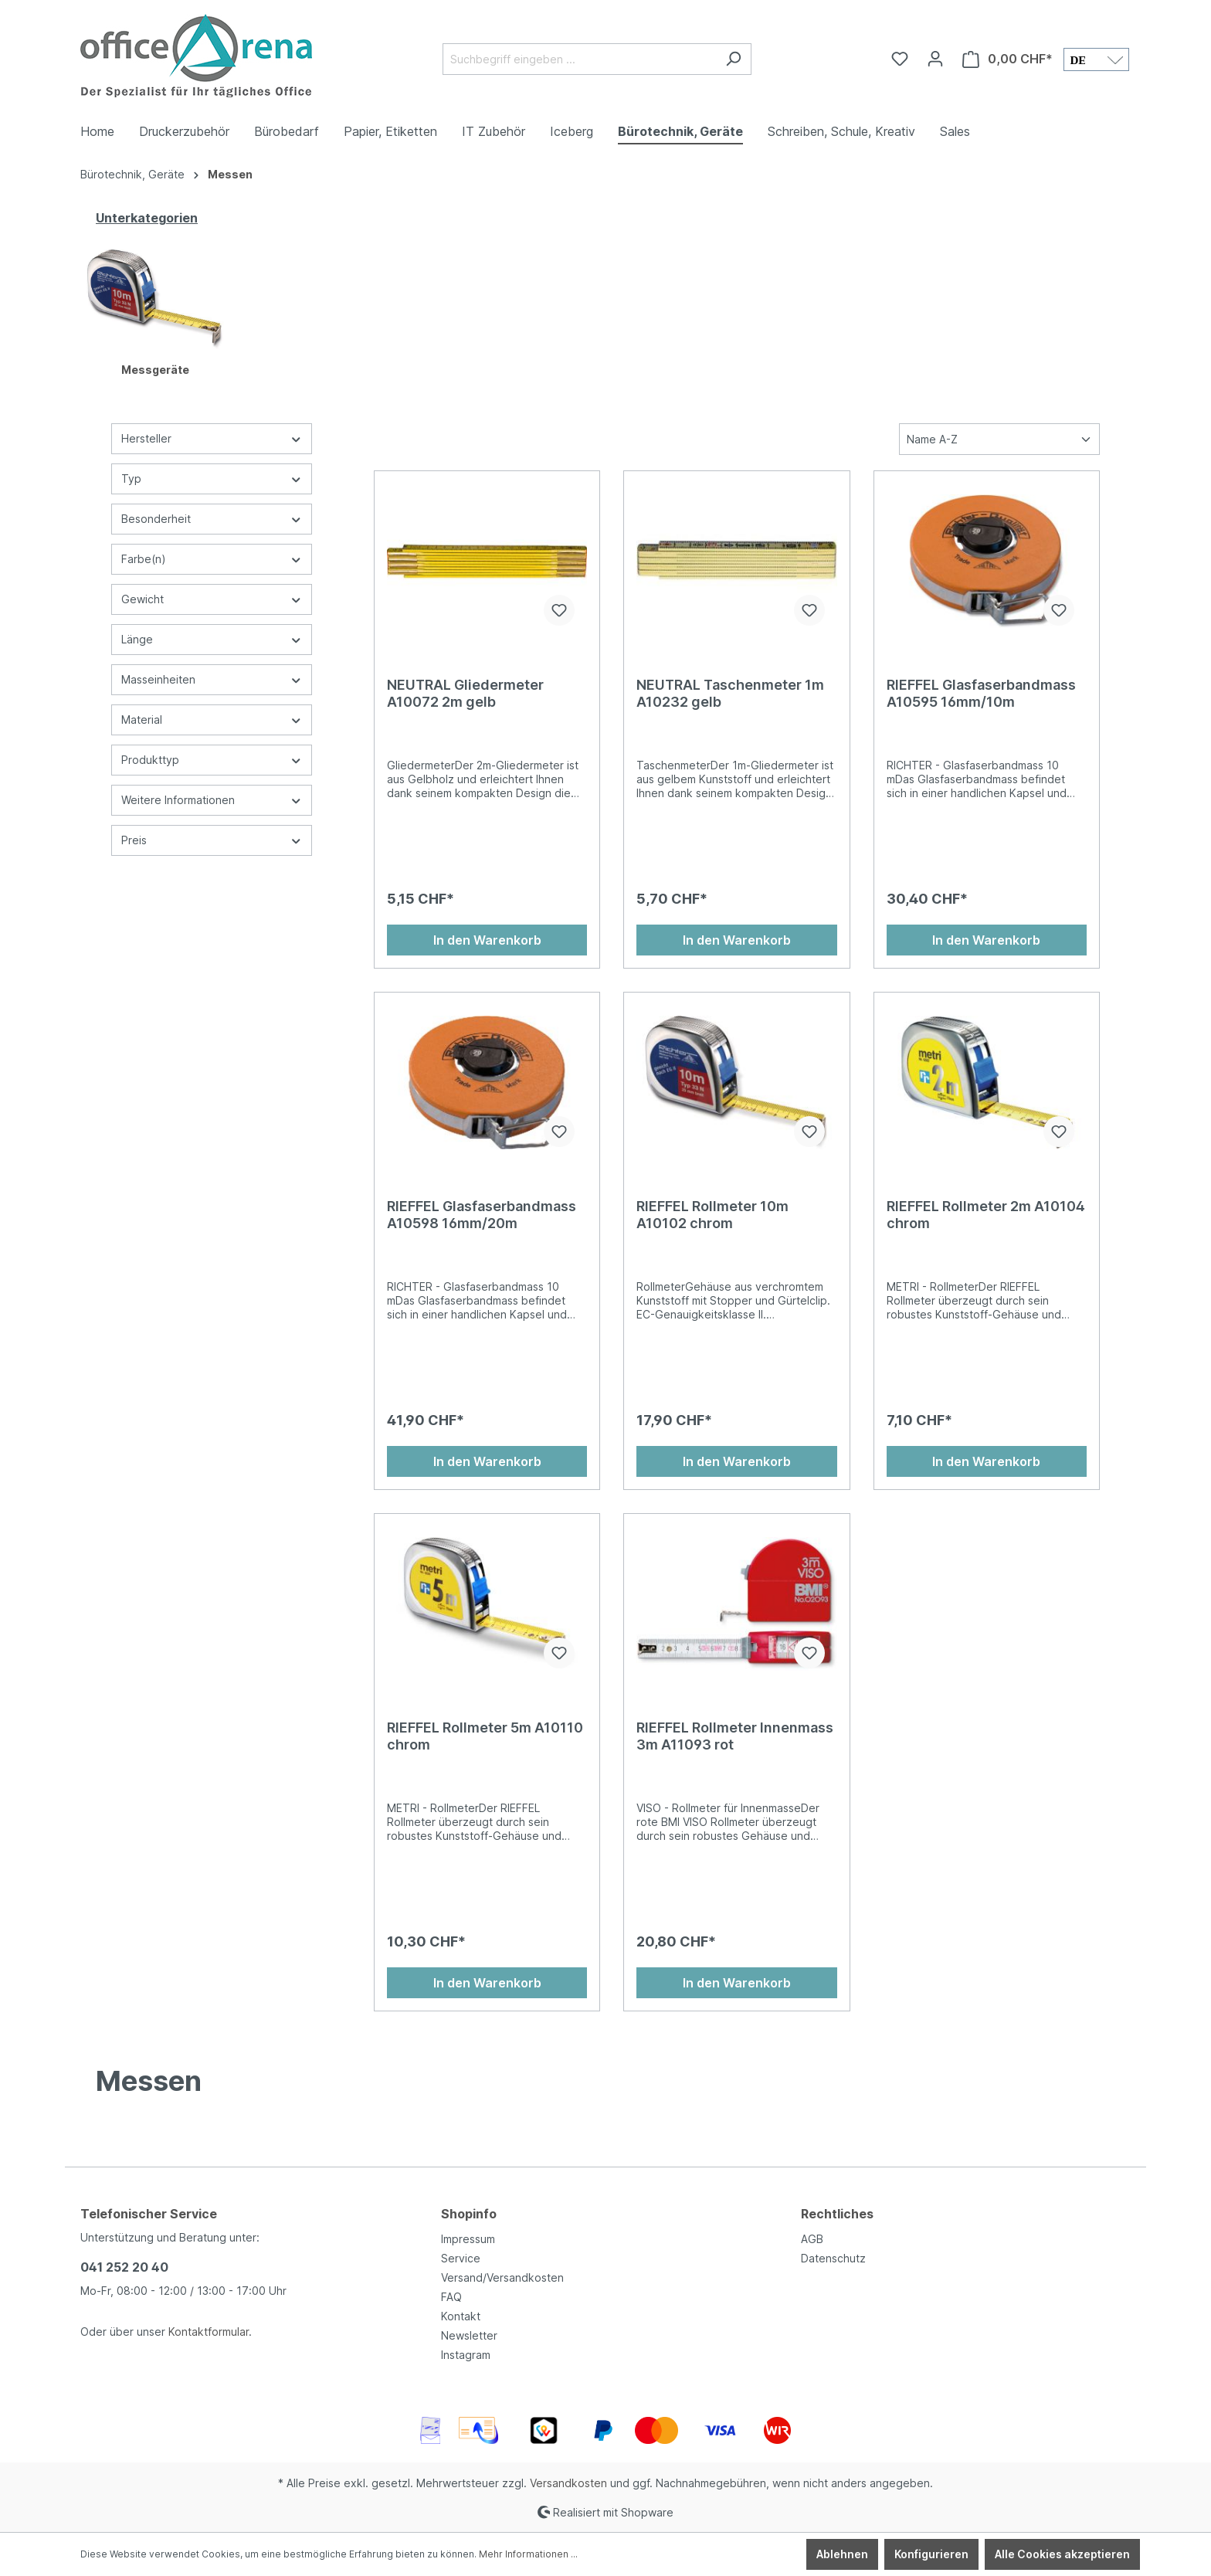 The image size is (1211, 2576). I want to click on Hersteller, so click(211, 438).